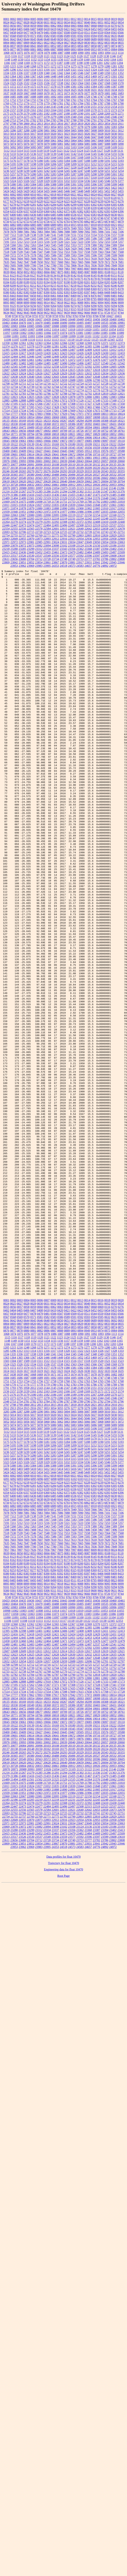 The width and height of the screenshot is (127, 2576). I want to click on 8197, so click(60, 282).